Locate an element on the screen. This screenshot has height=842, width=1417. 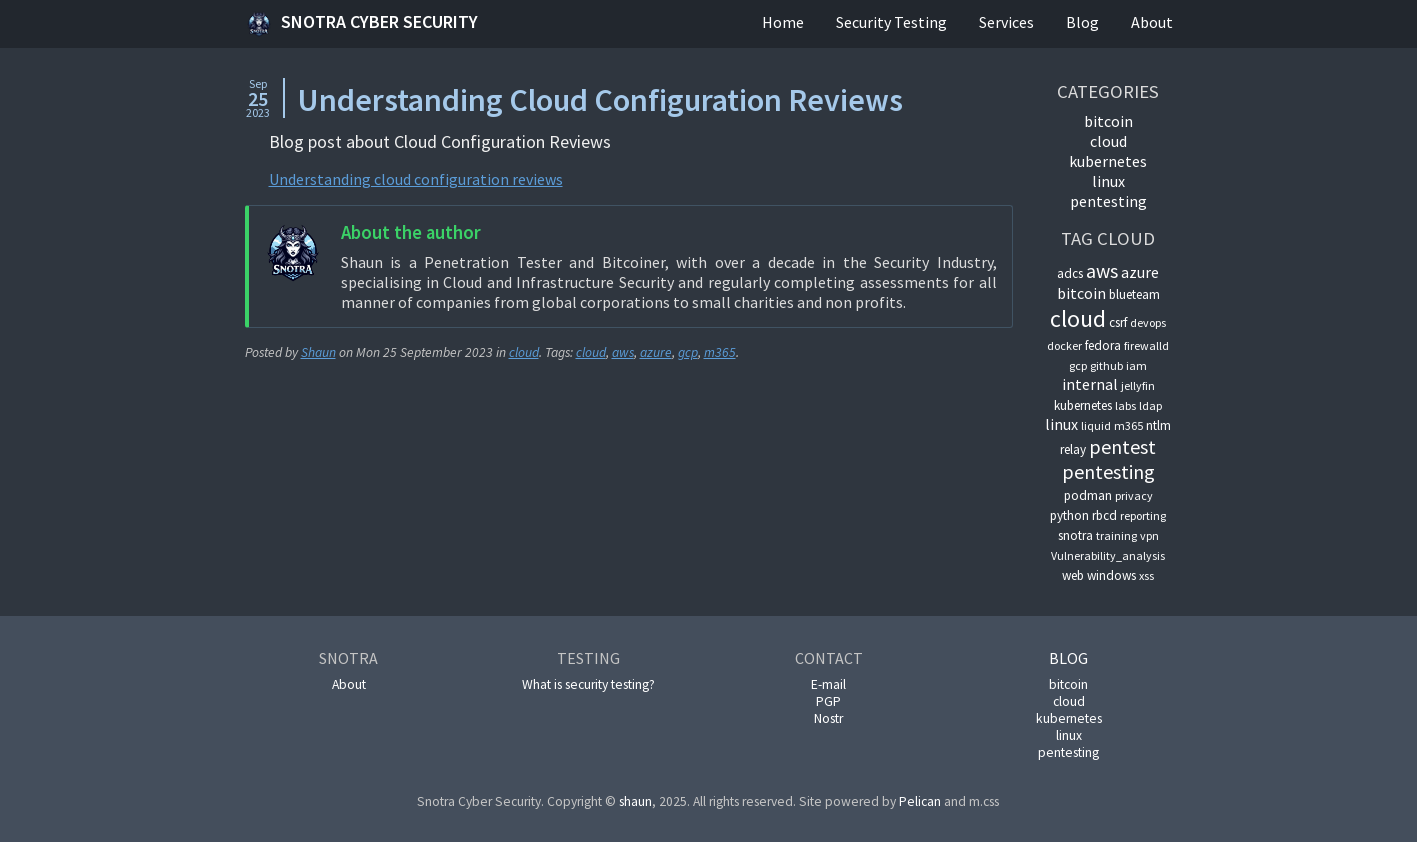
linux is located at coordinates (1108, 181).